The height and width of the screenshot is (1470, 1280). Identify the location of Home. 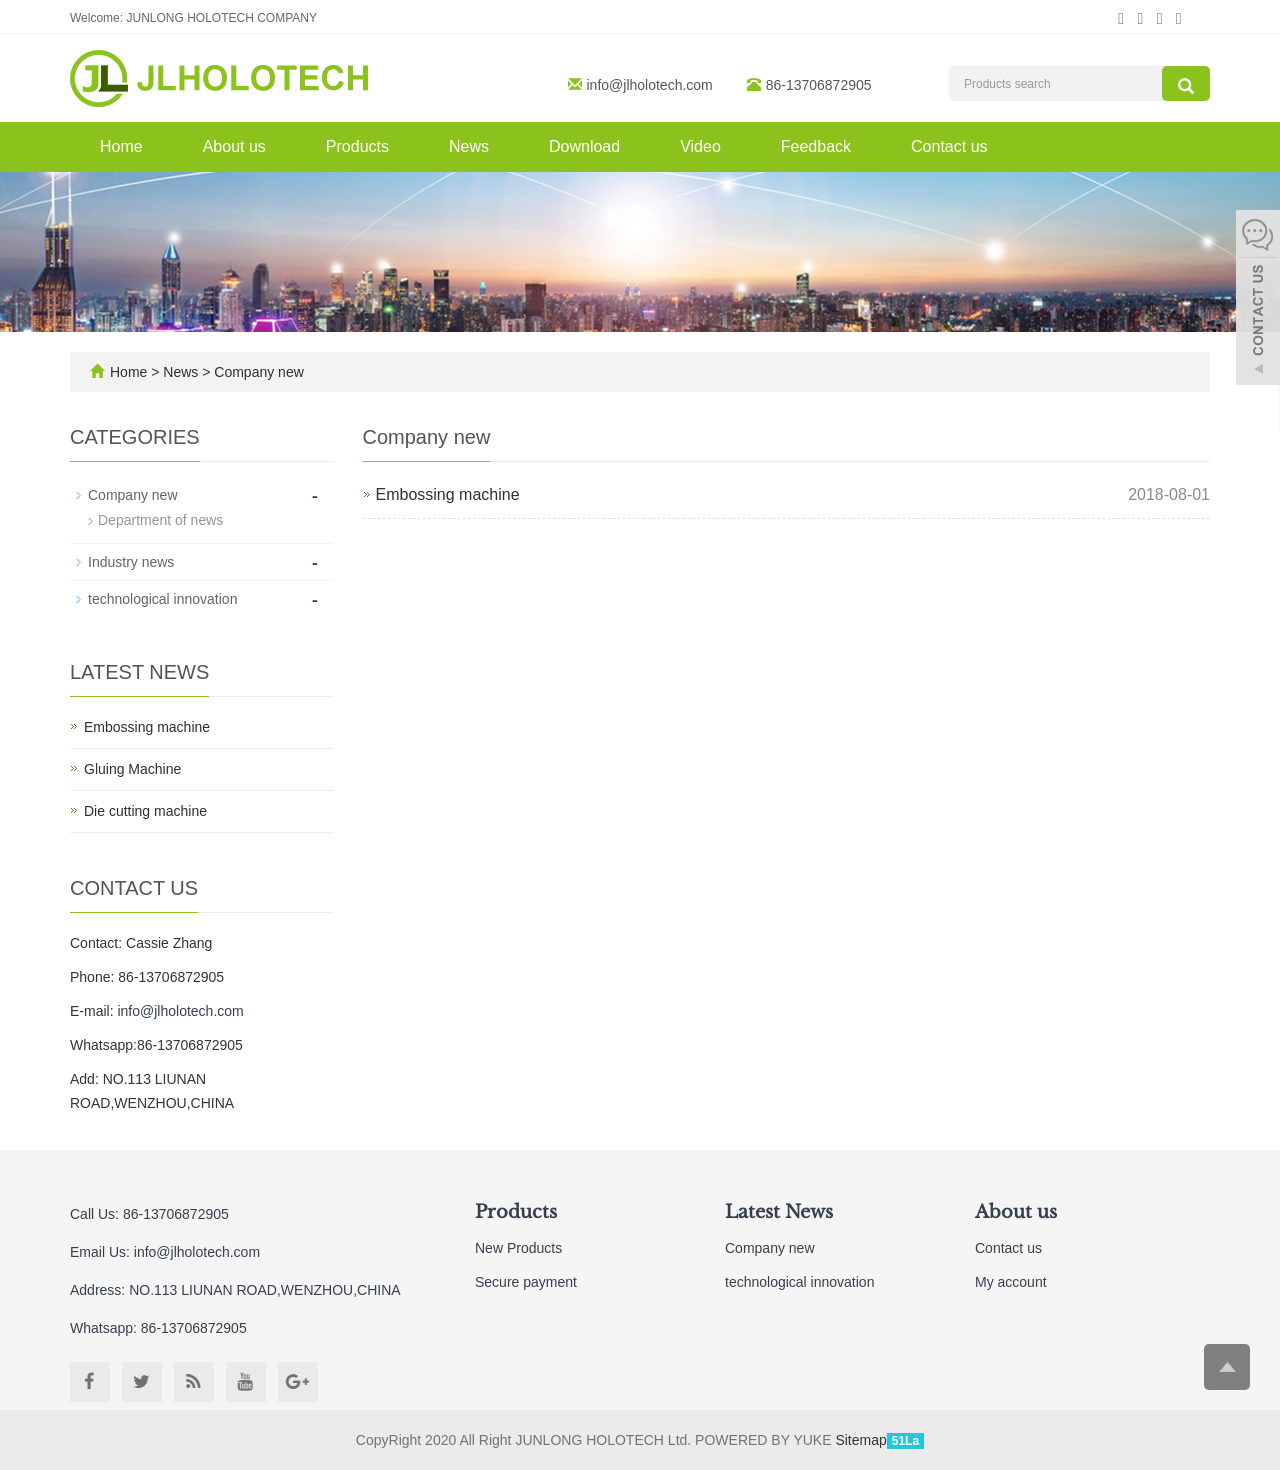
(121, 146).